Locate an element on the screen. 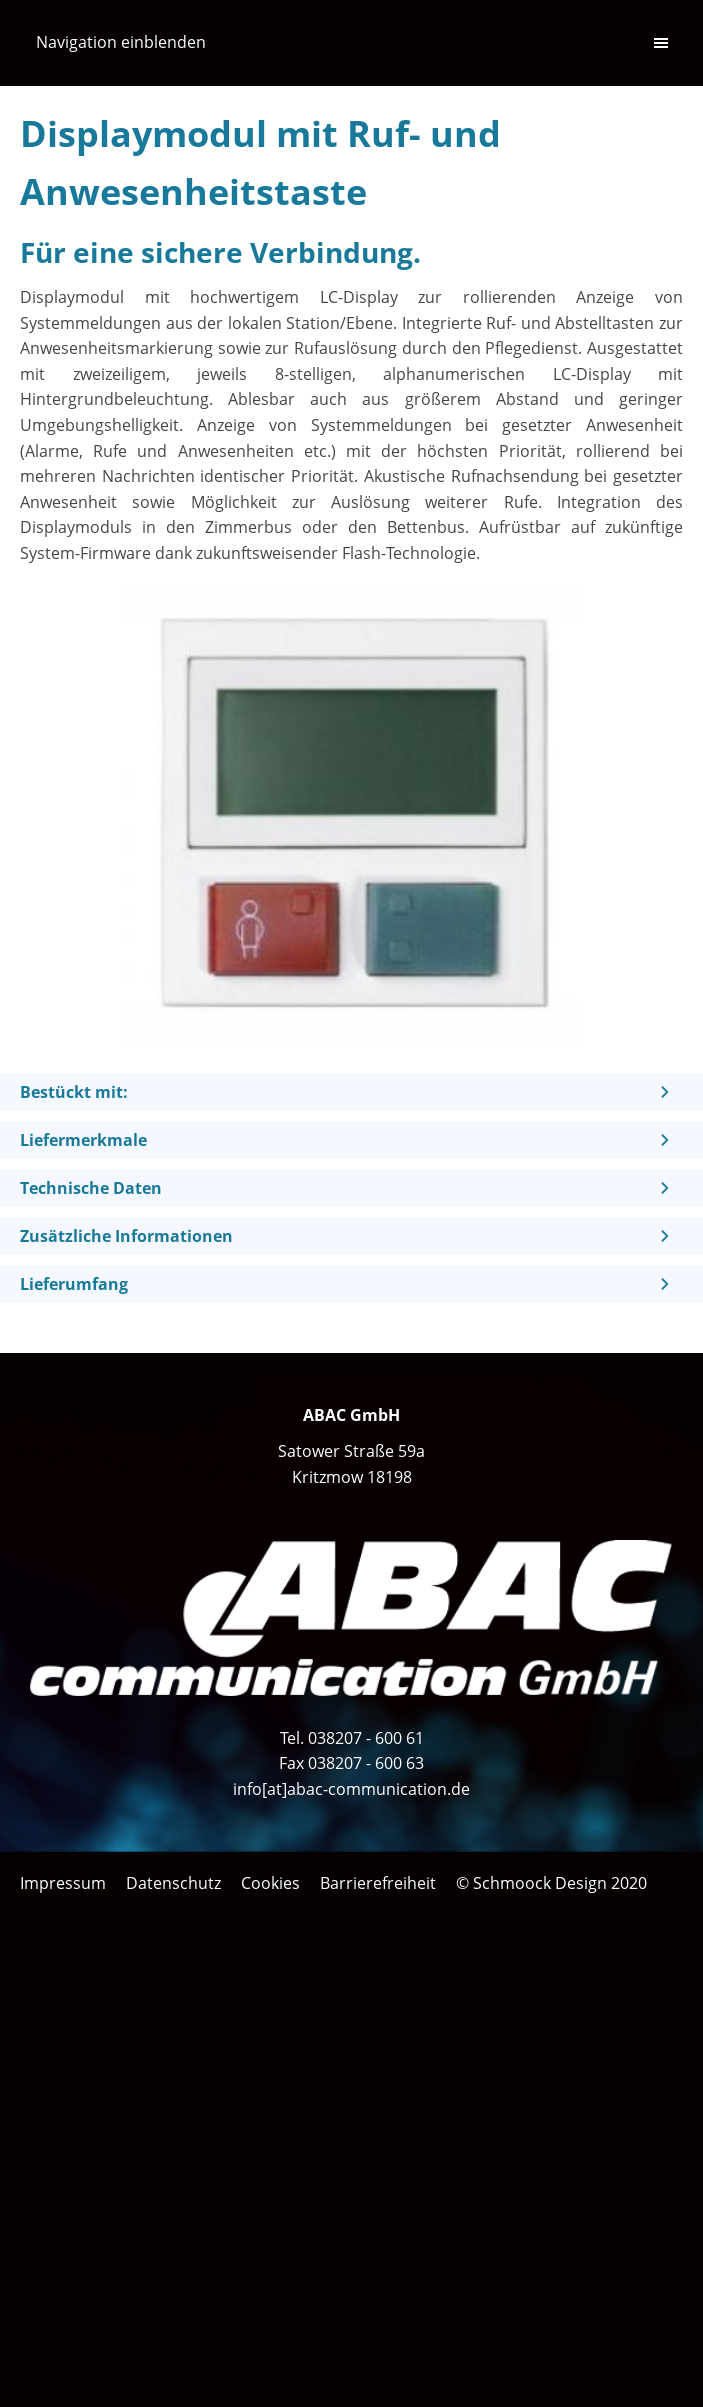 The image size is (703, 2407). Navigation einblenden is located at coordinates (121, 42).